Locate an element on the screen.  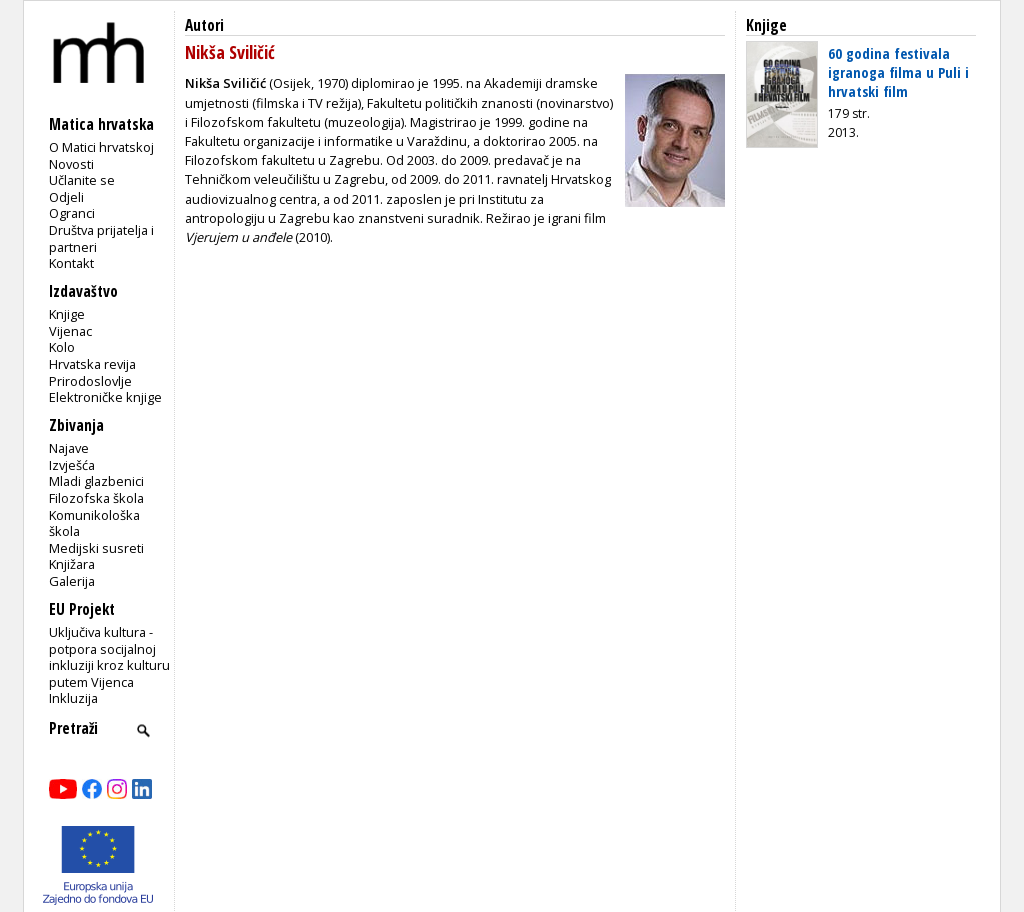
Elektroničke knjige is located at coordinates (105, 397).